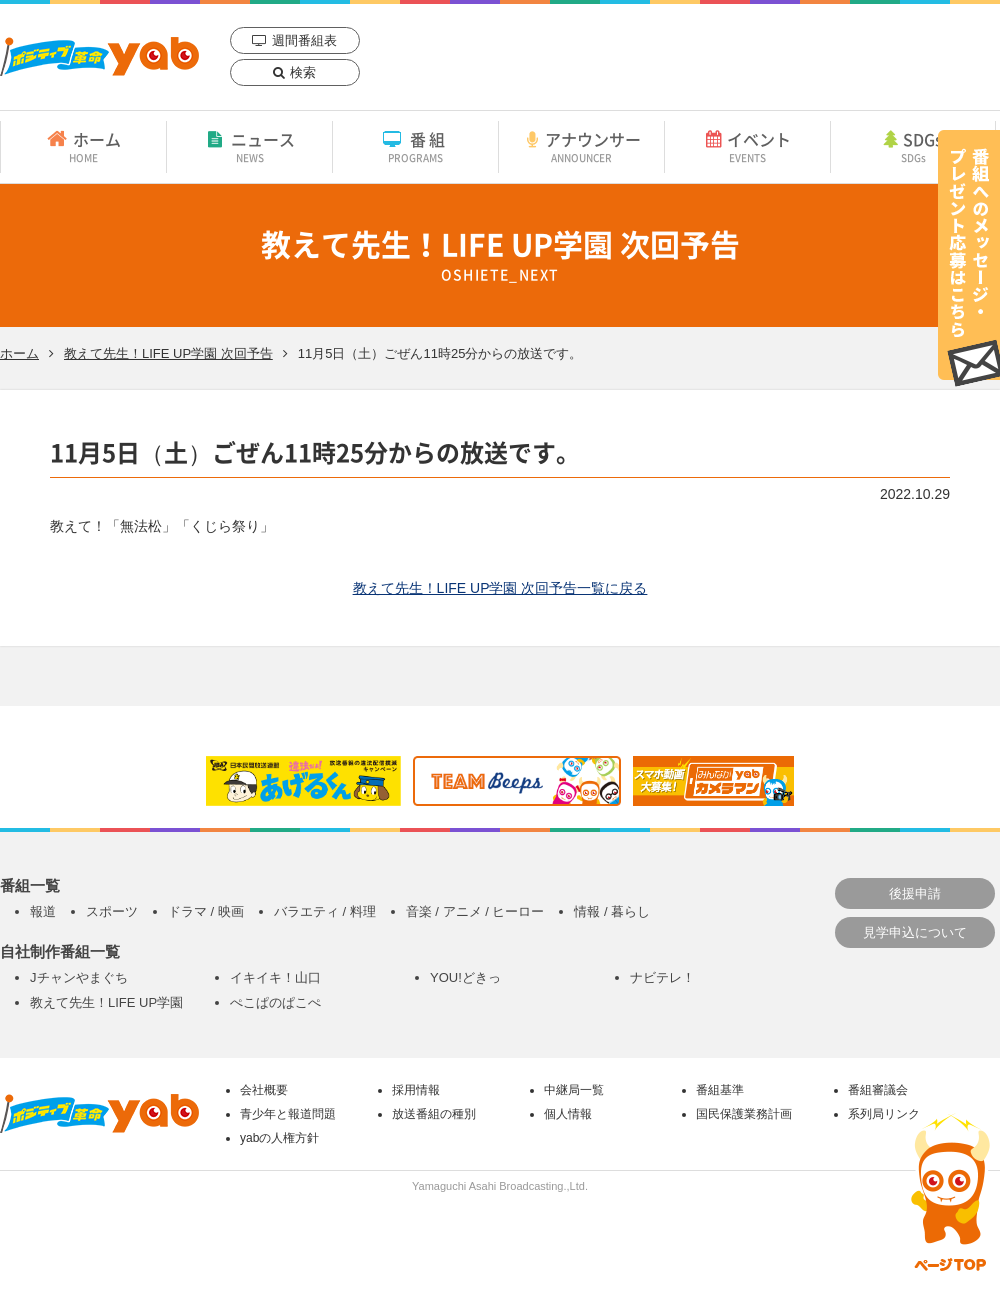 The height and width of the screenshot is (1302, 1000). I want to click on SDGs, so click(913, 146).